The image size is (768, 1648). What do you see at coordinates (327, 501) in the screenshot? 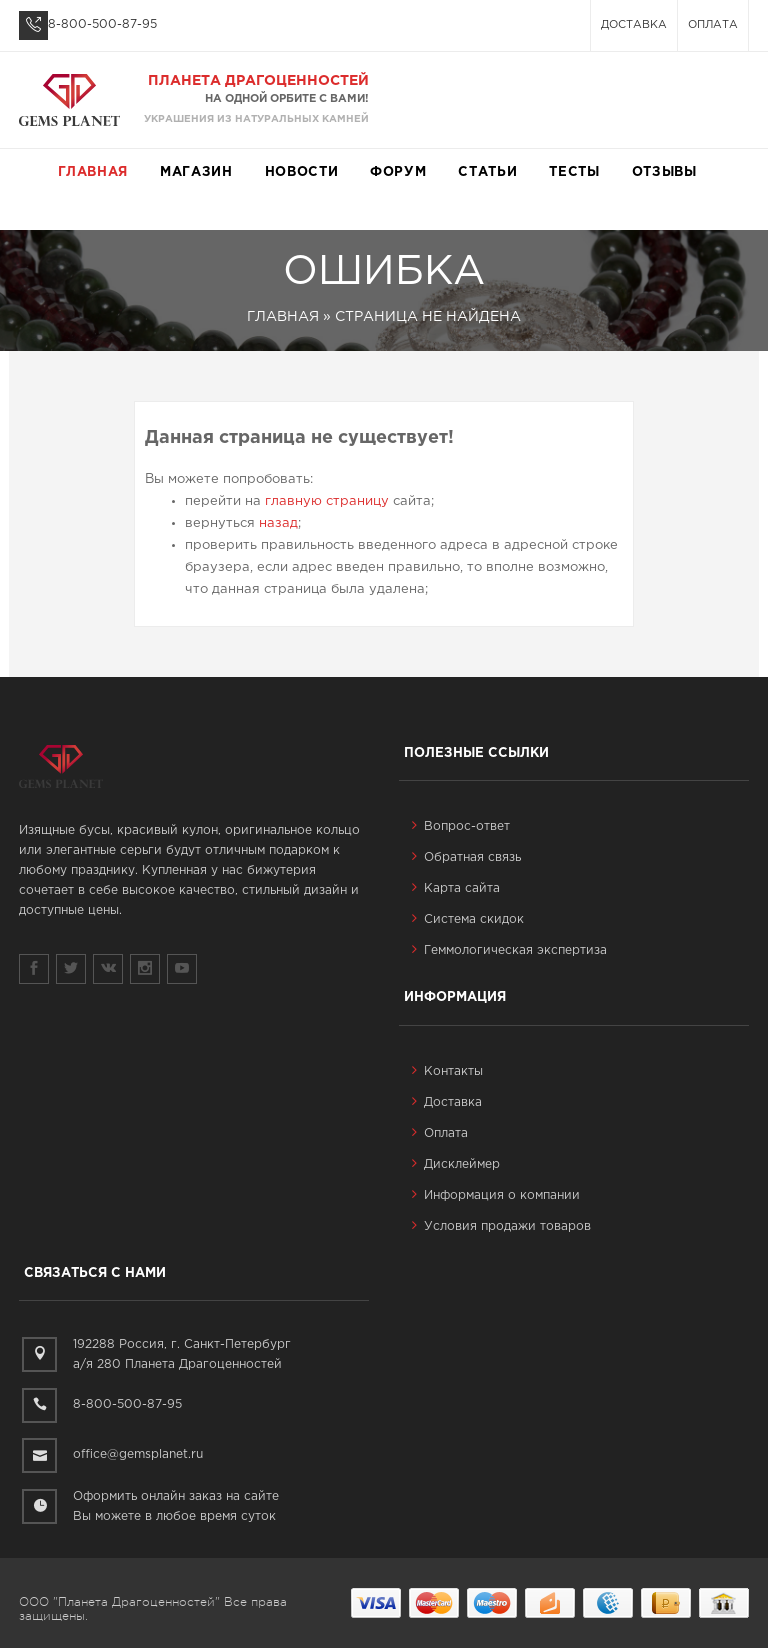
I see `главную страницу` at bounding box center [327, 501].